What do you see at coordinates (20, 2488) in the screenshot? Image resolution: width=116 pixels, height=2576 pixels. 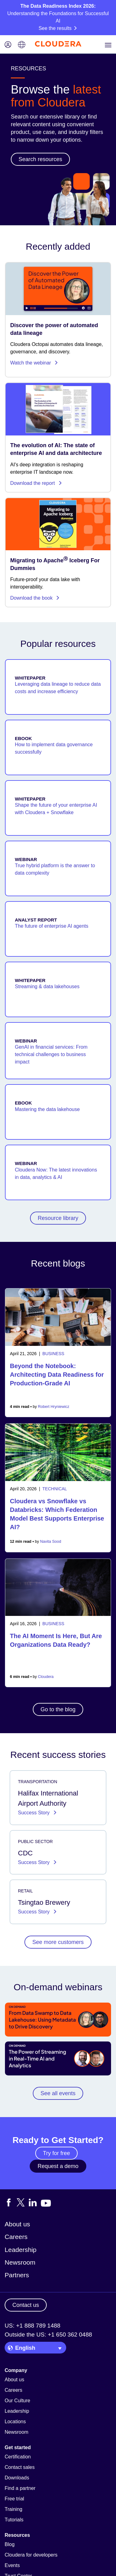 I see `Find a partner` at bounding box center [20, 2488].